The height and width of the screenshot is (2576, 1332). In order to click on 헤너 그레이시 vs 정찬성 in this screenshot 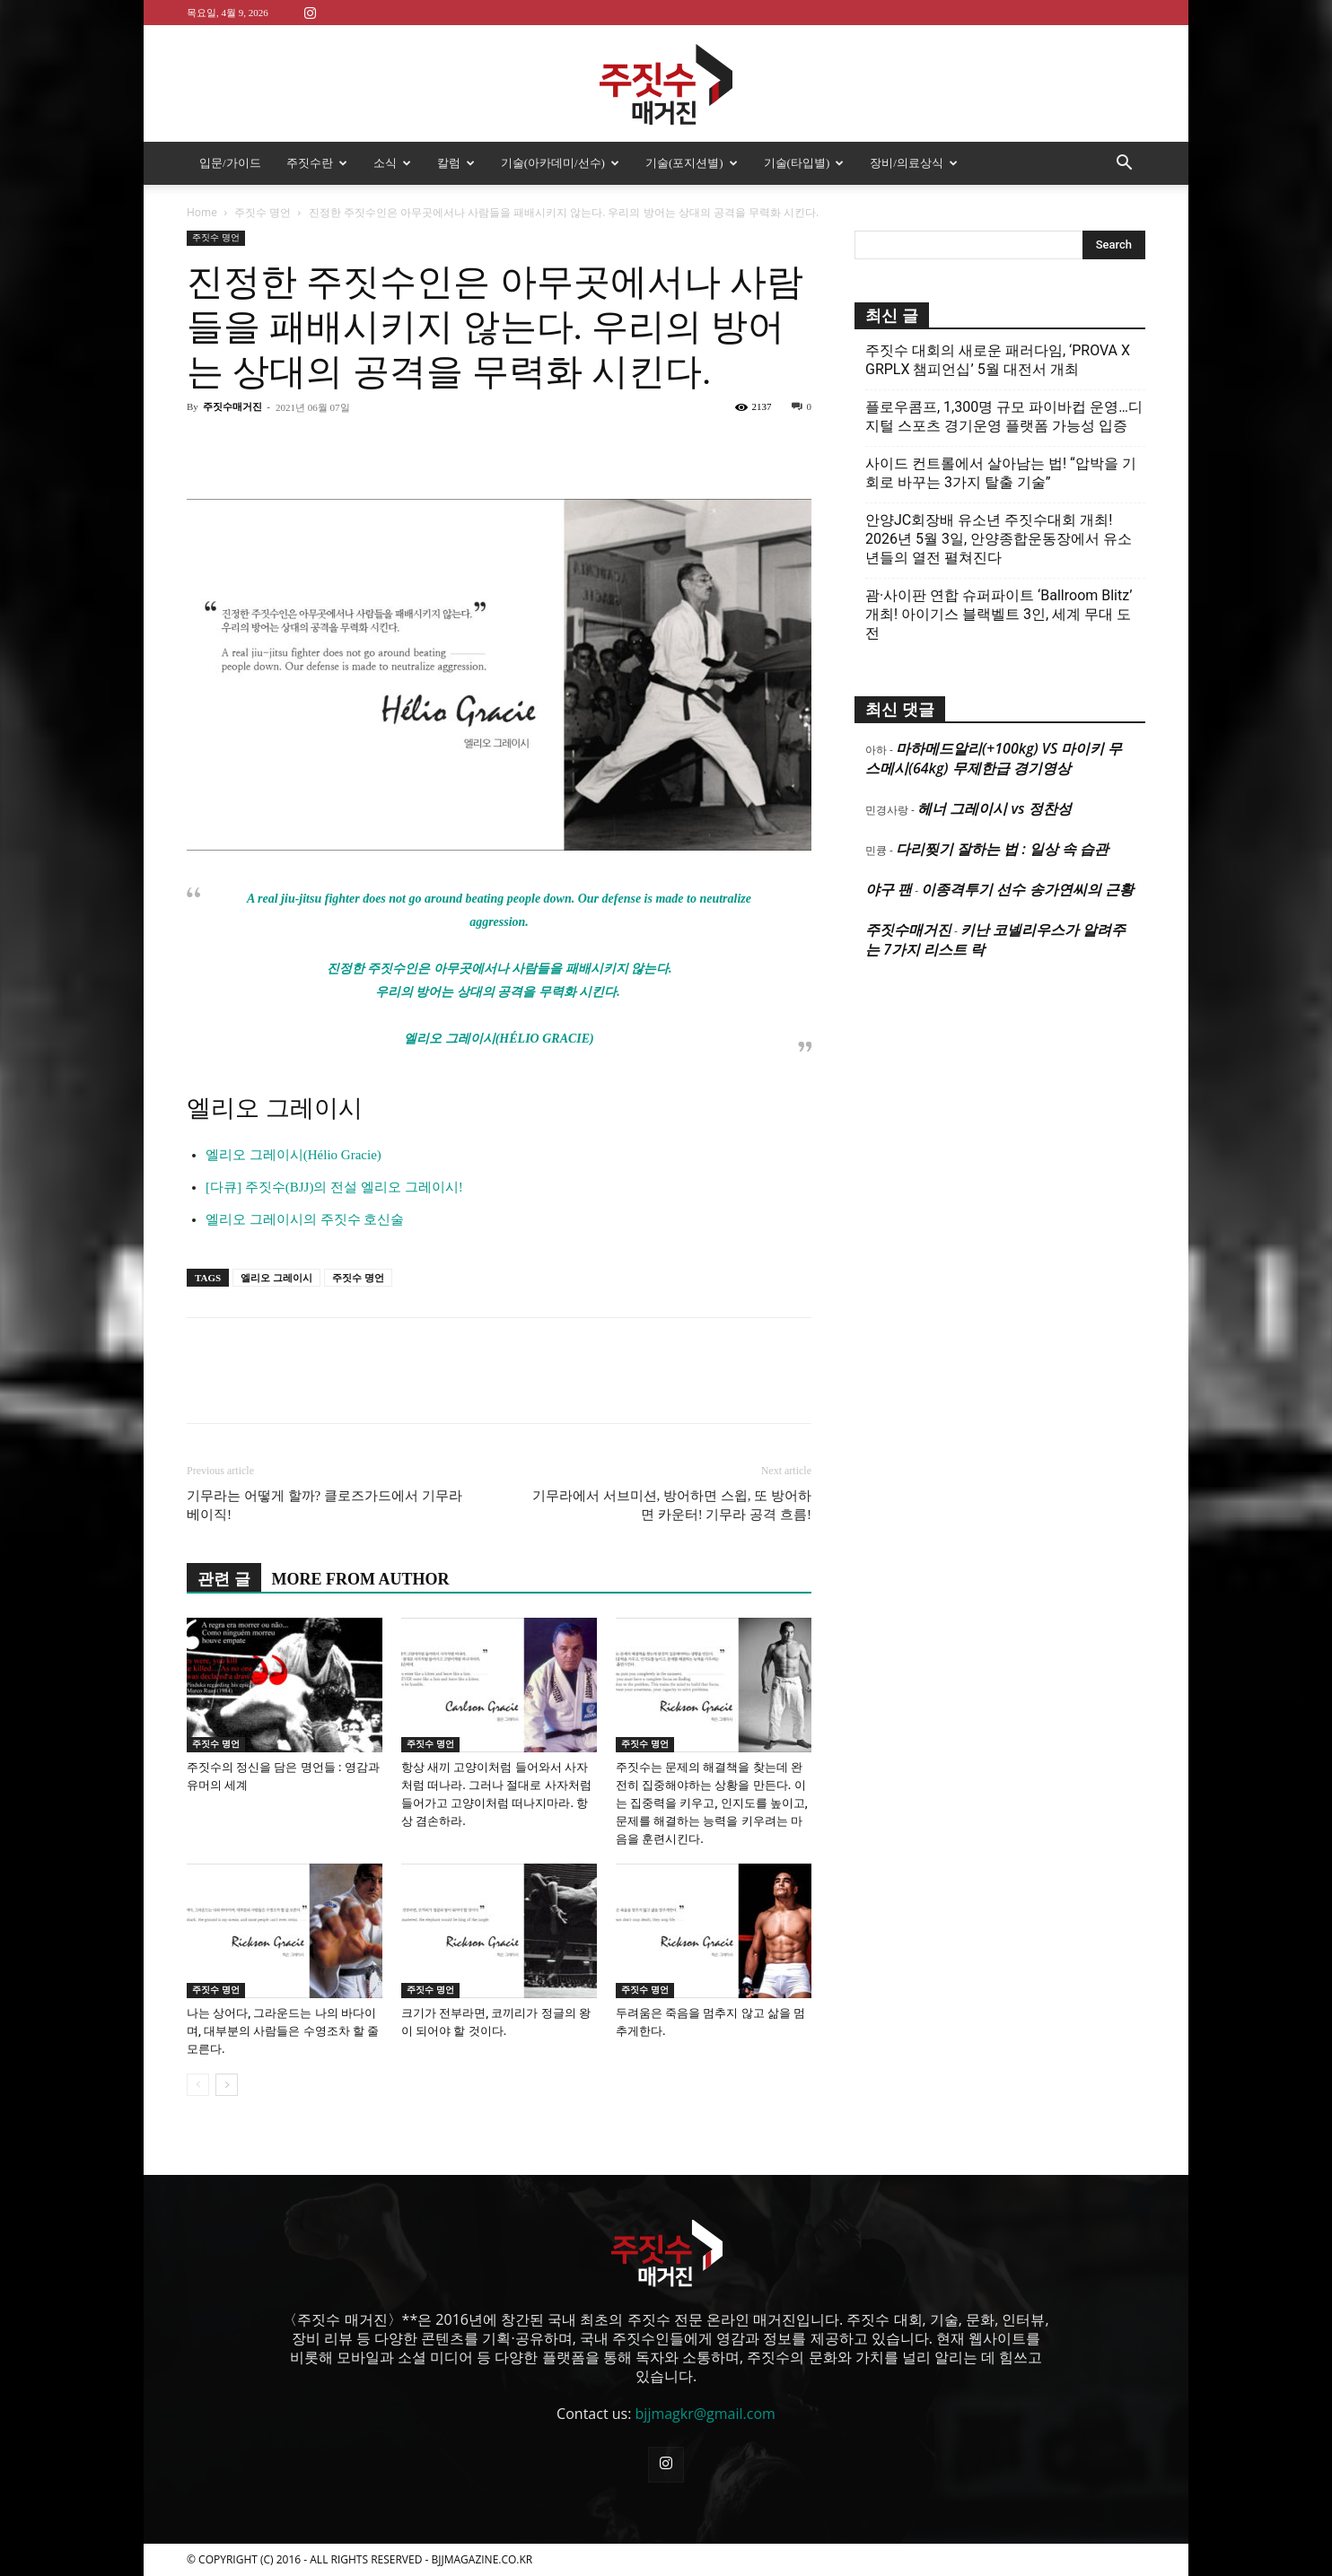, I will do `click(994, 808)`.